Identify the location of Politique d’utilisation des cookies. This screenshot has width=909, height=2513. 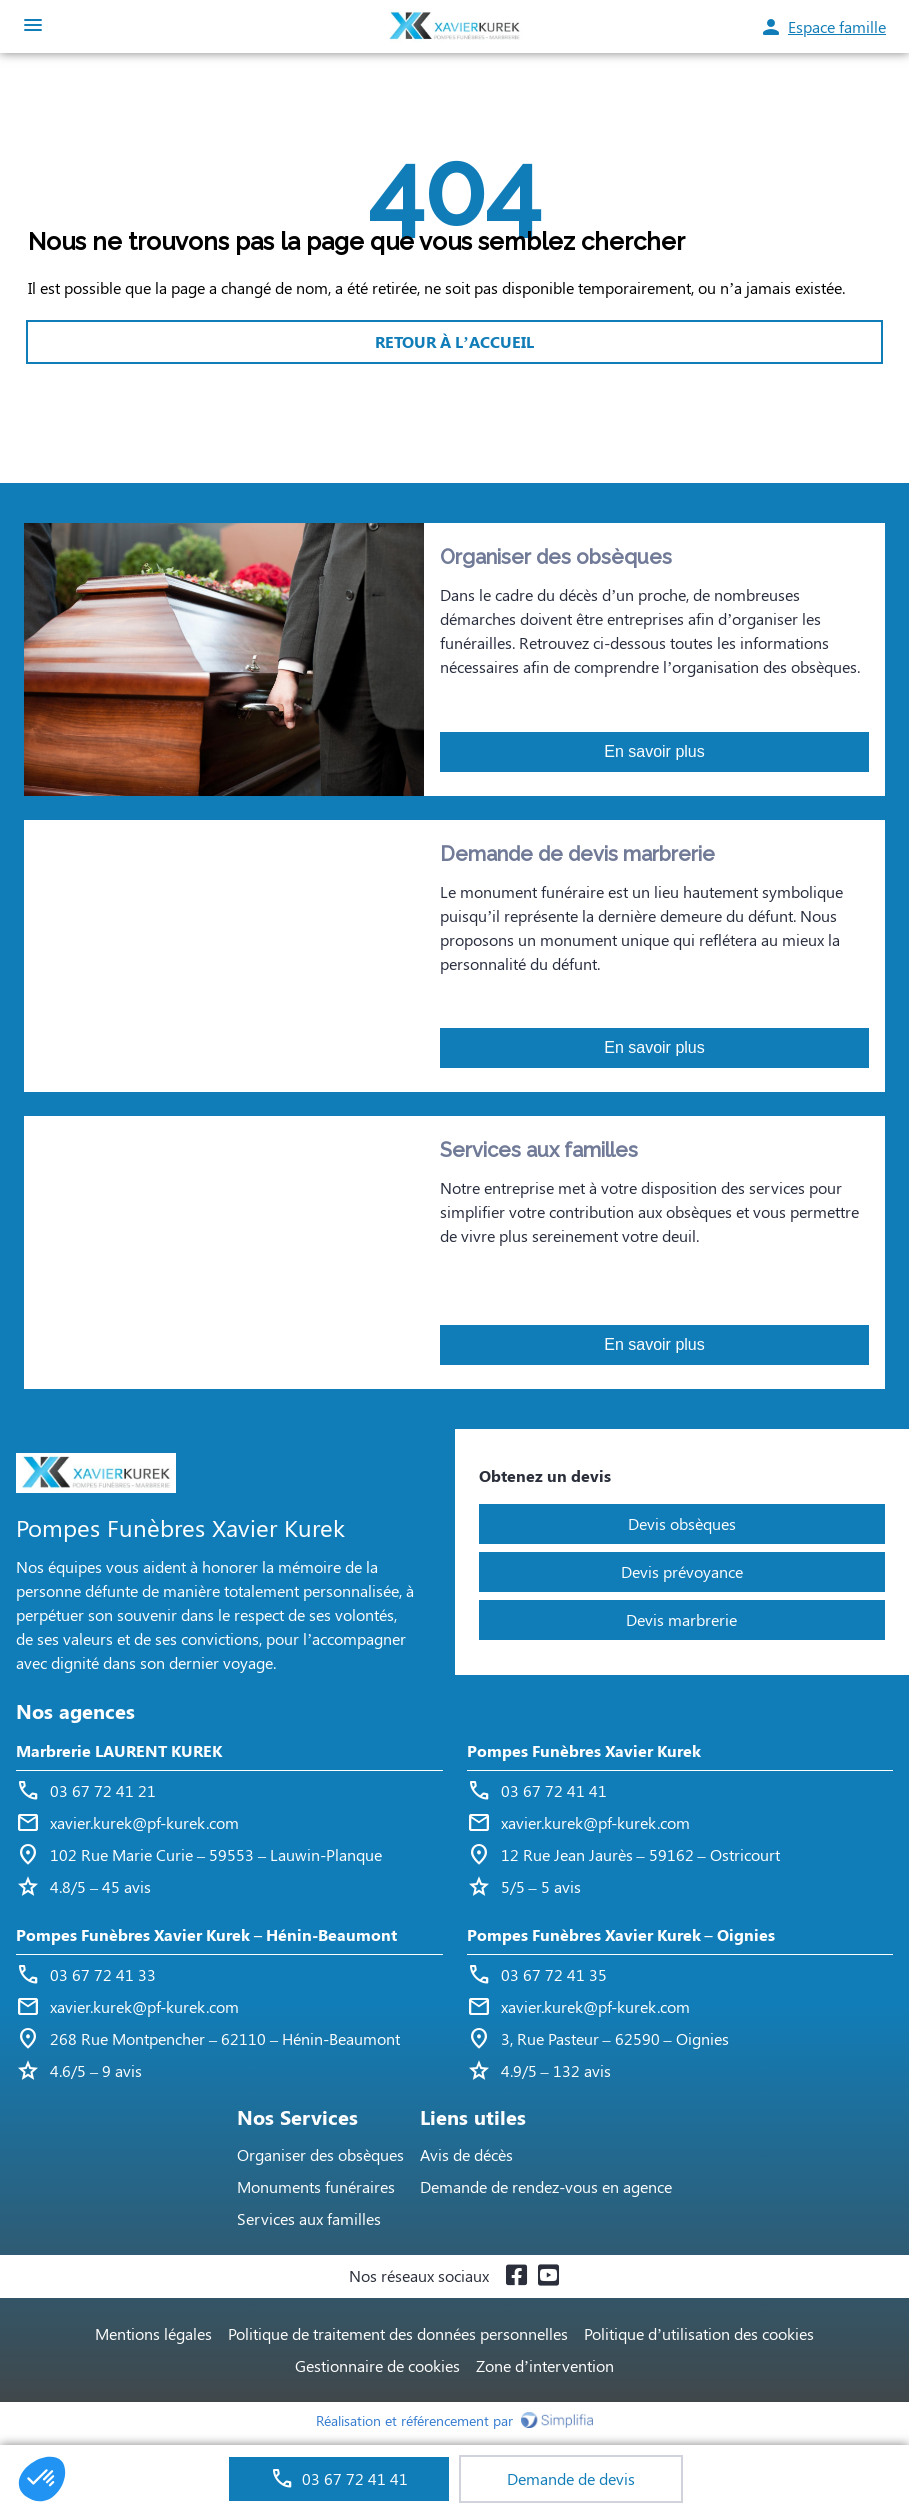
(699, 2333).